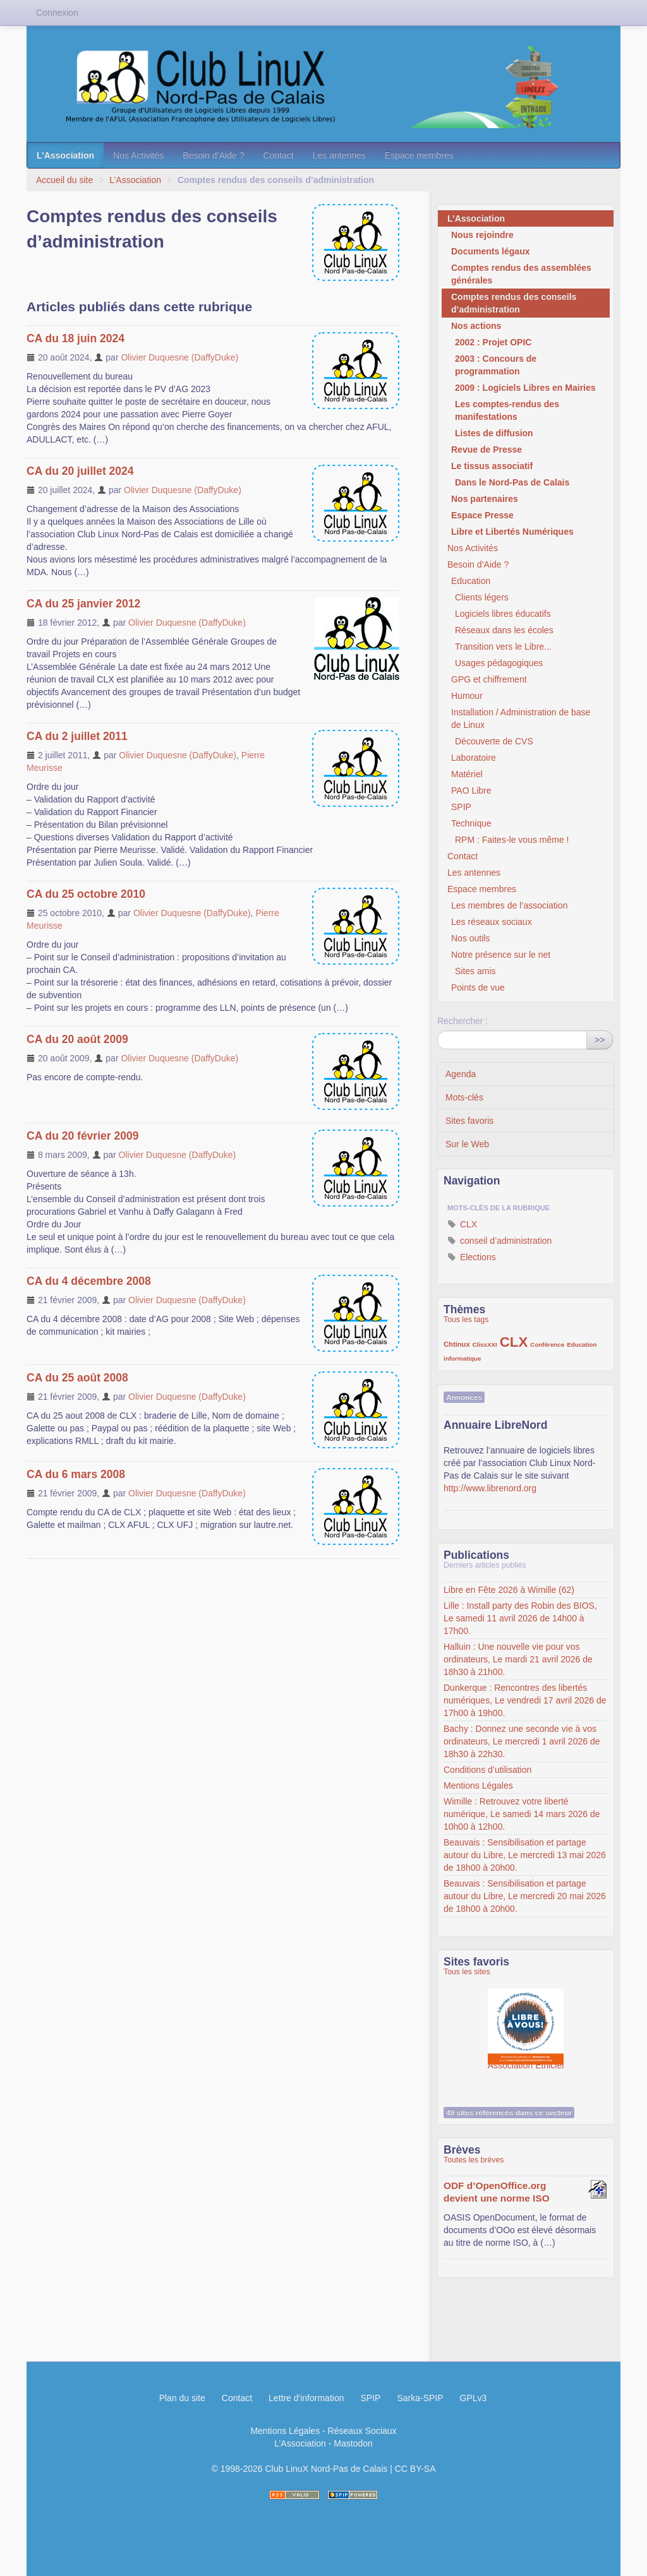 The width and height of the screenshot is (647, 2576). I want to click on CA du 2 juillet 2011, so click(77, 736).